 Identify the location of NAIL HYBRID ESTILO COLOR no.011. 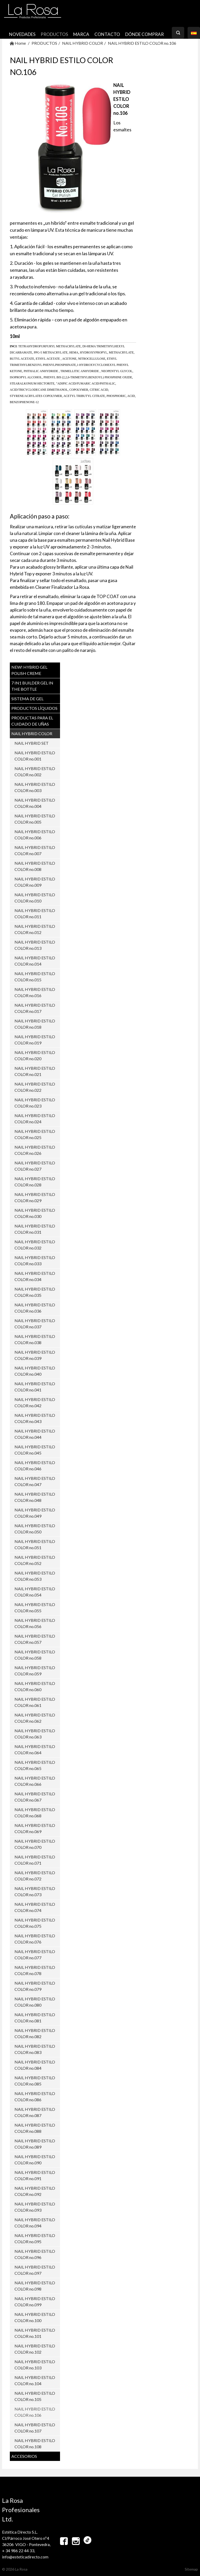
(34, 913).